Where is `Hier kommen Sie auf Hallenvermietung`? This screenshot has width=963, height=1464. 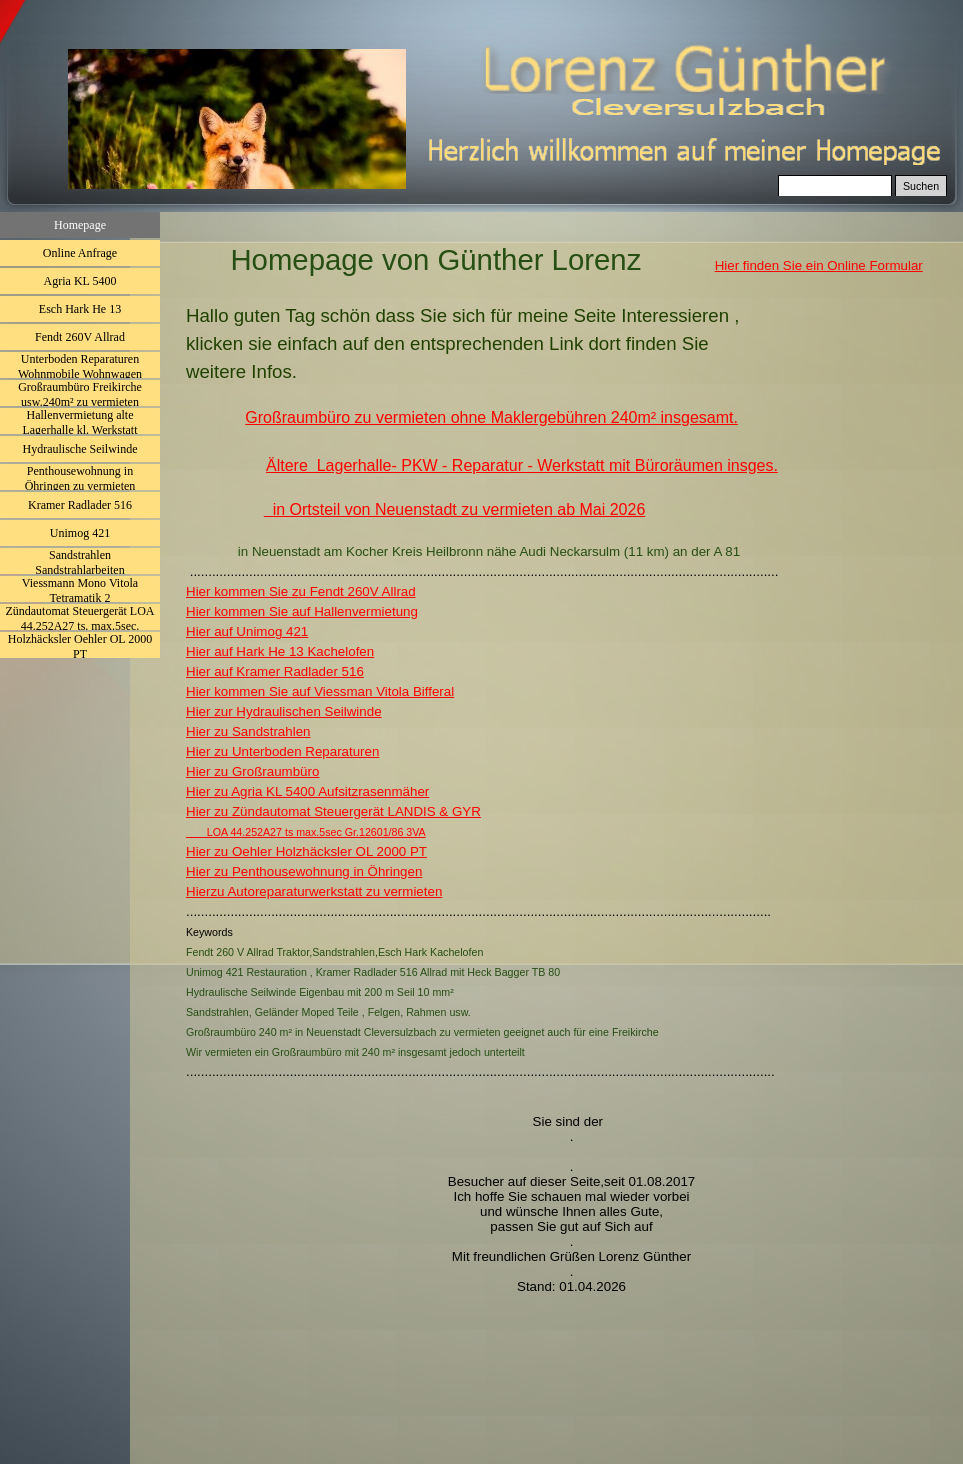
Hier kommen Sie auf Hallenvermietung is located at coordinates (302, 611).